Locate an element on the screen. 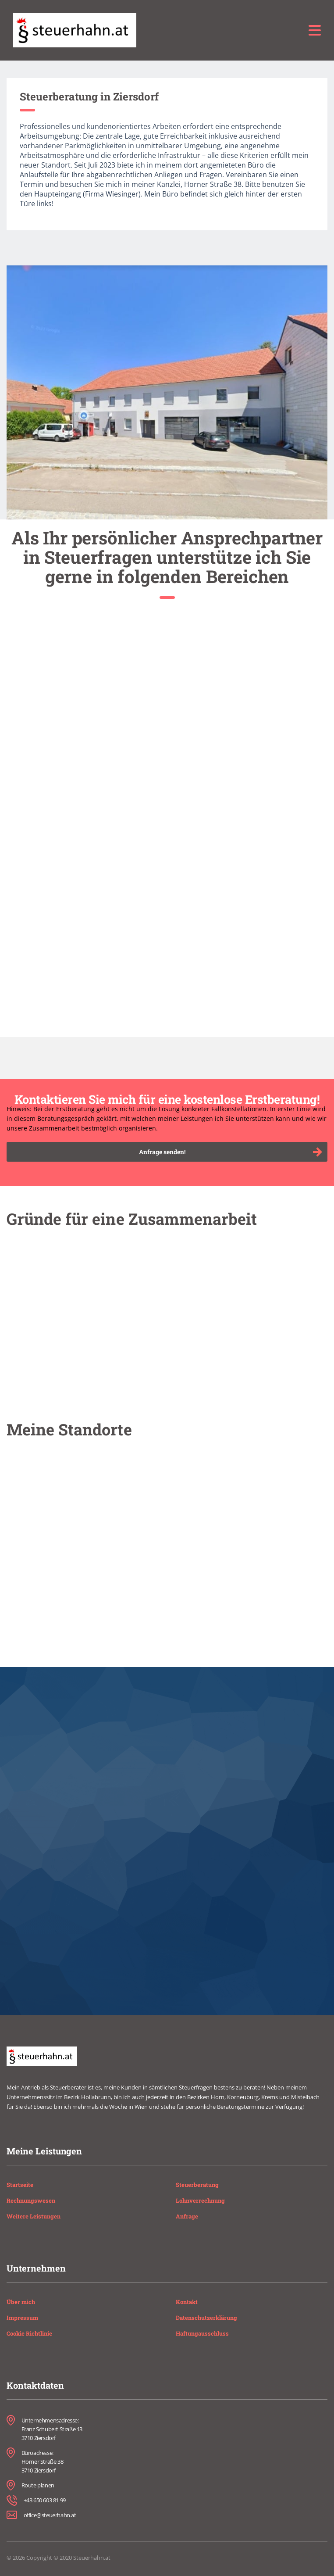 The width and height of the screenshot is (334, 2576). Über mich is located at coordinates (21, 2301).